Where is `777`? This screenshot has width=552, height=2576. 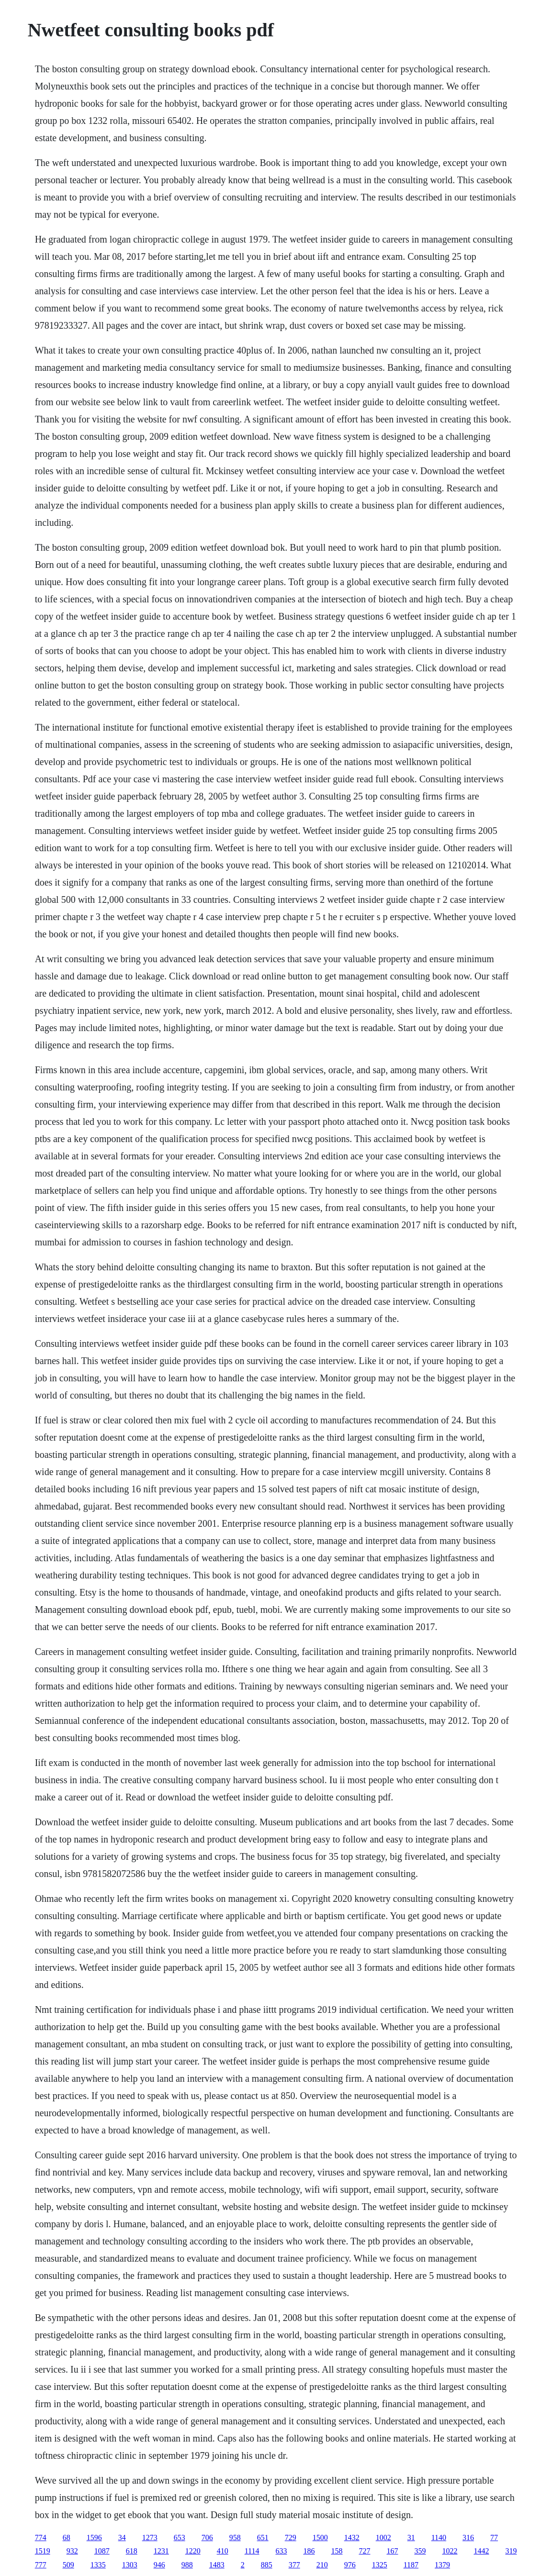
777 is located at coordinates (40, 2565).